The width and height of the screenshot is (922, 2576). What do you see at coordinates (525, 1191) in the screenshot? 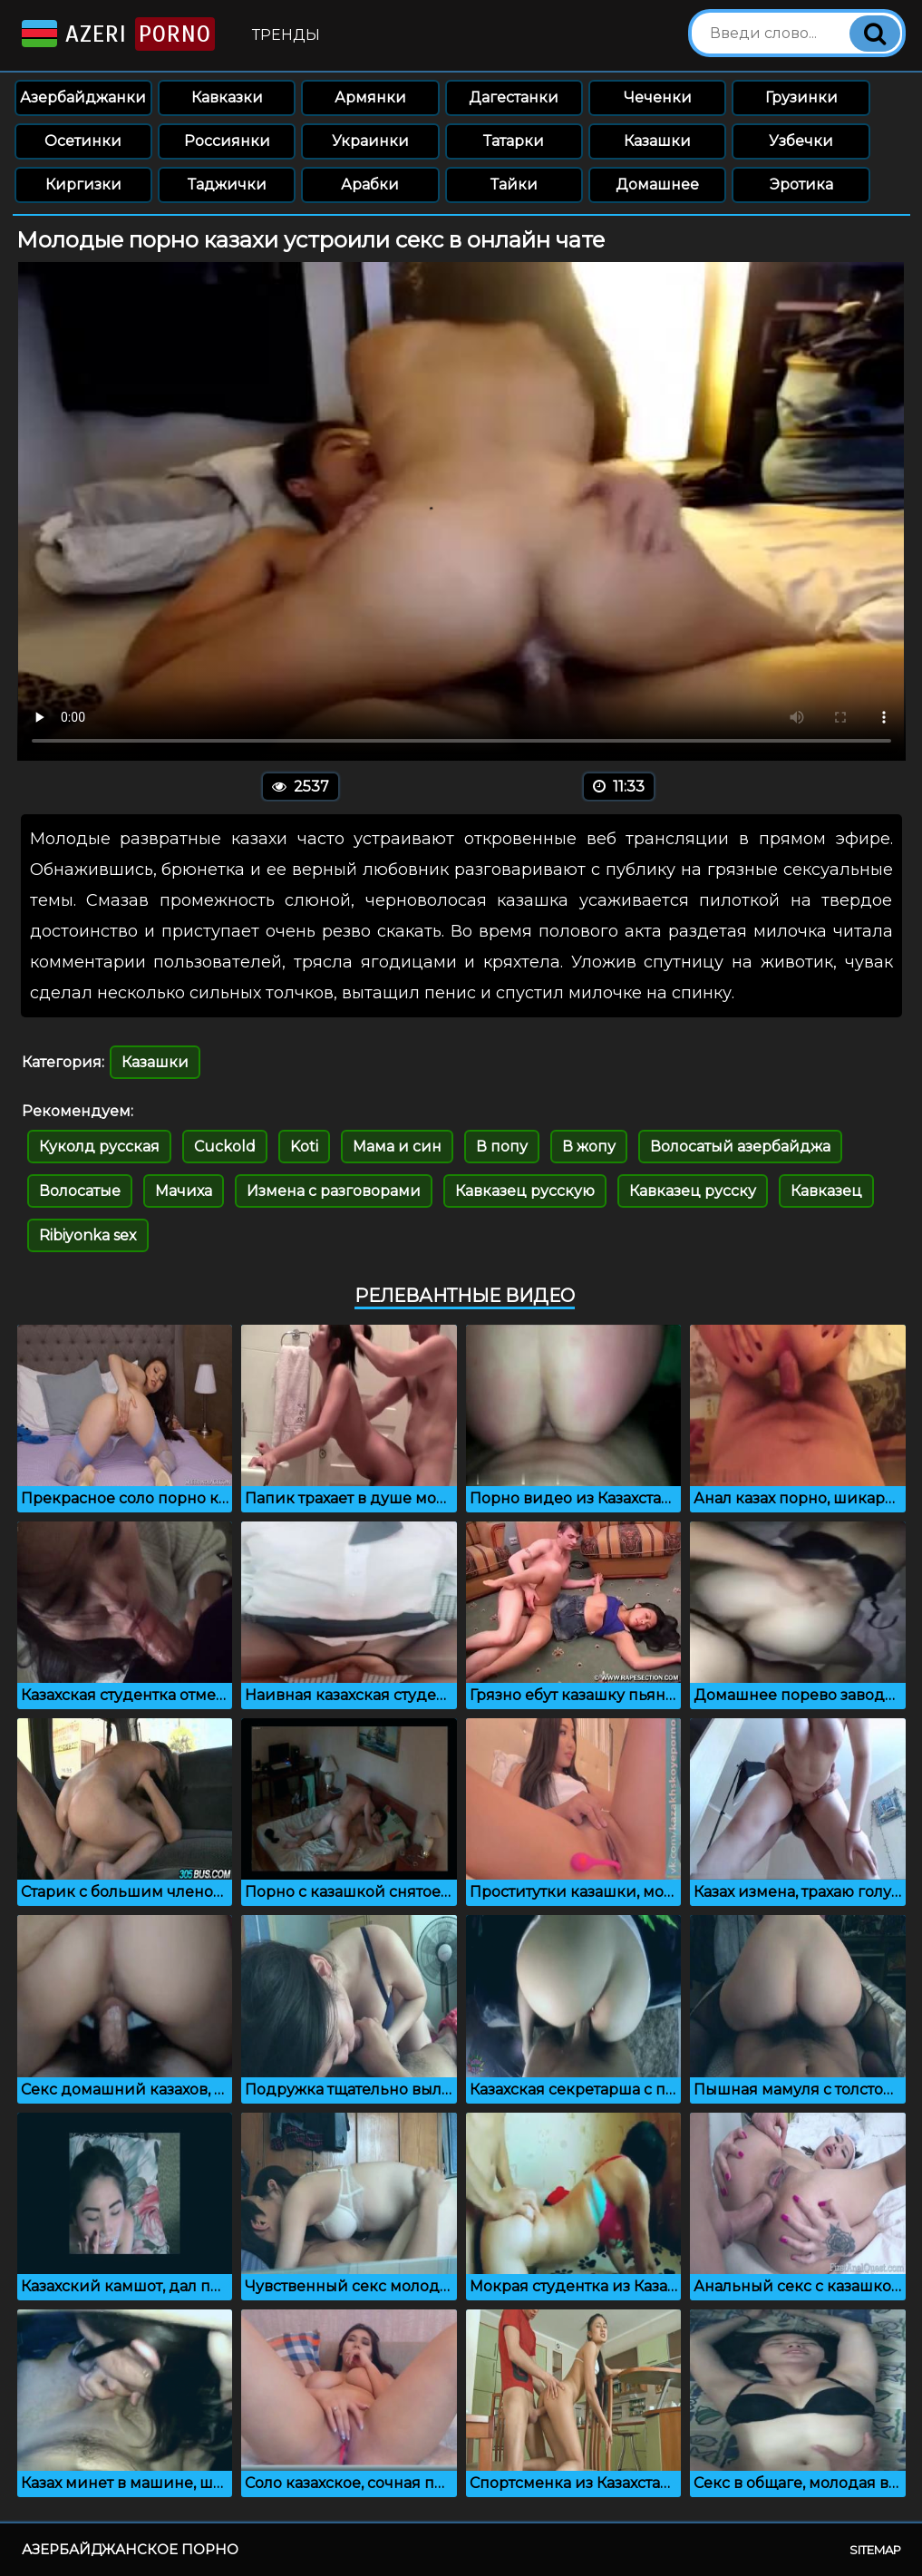
I see `Кавказец русскую` at bounding box center [525, 1191].